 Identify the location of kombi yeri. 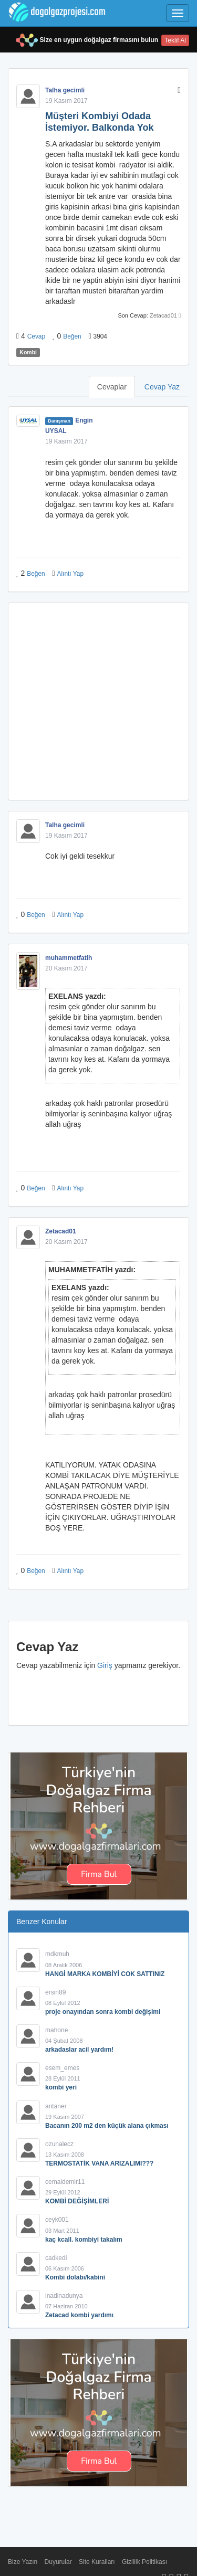
(61, 2087).